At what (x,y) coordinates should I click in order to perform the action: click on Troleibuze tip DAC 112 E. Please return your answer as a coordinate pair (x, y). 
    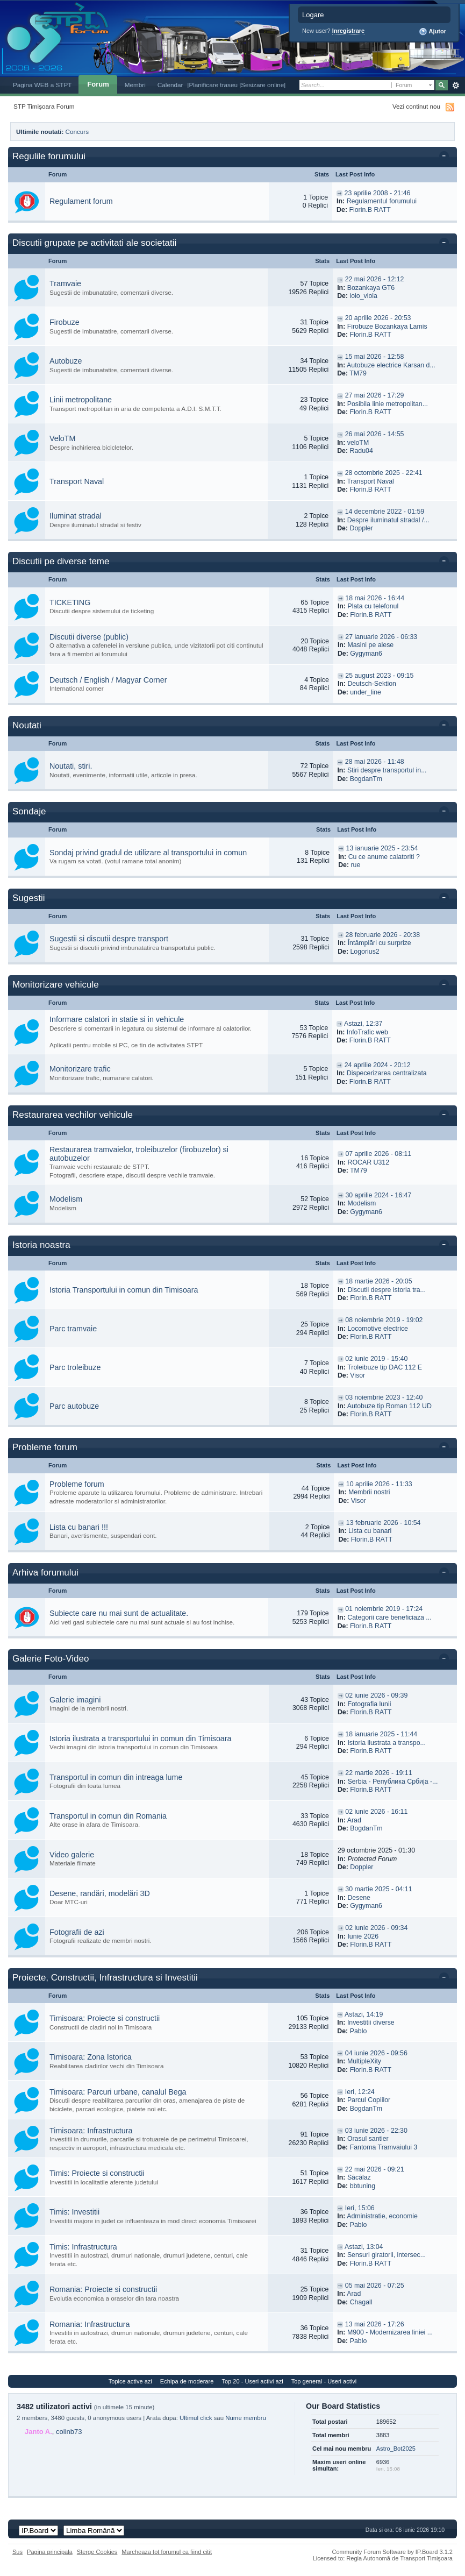
    Looking at the image, I should click on (384, 1367).